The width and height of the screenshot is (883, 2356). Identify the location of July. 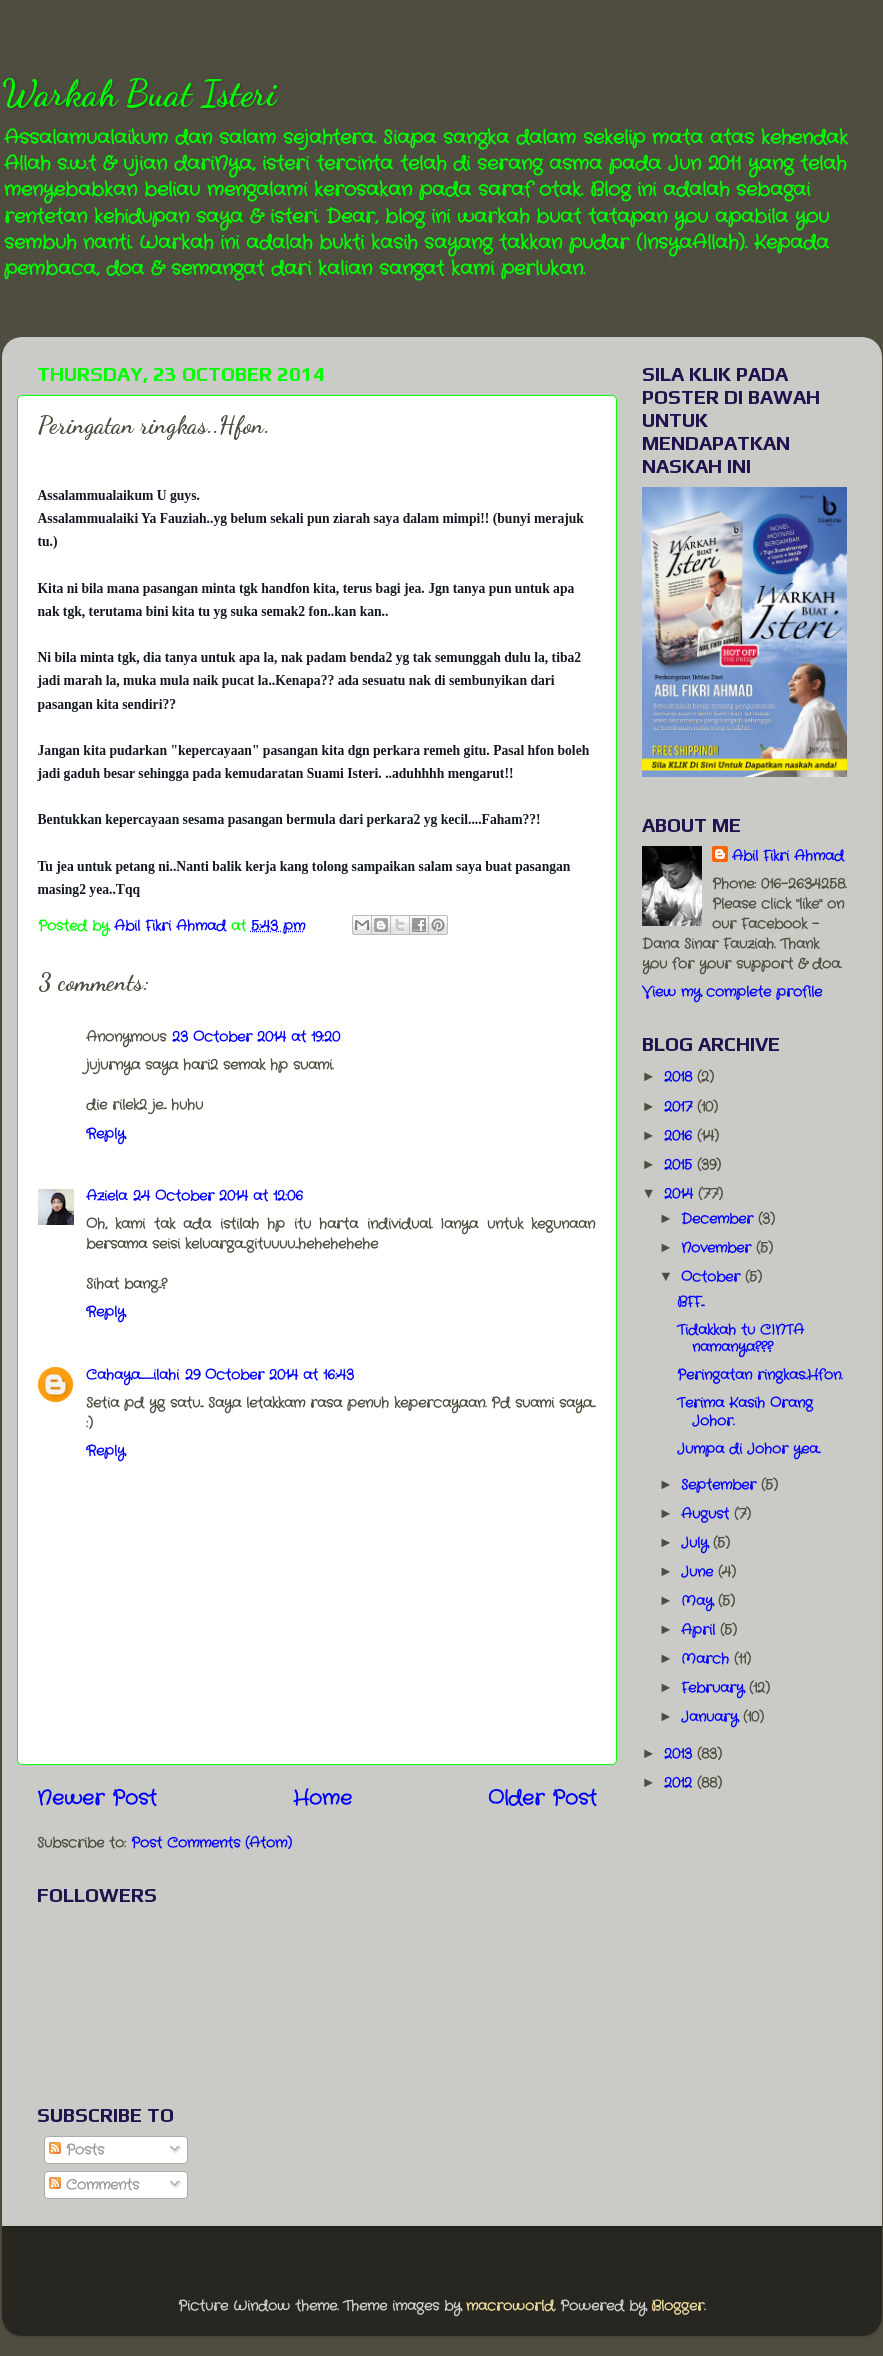
(697, 1543).